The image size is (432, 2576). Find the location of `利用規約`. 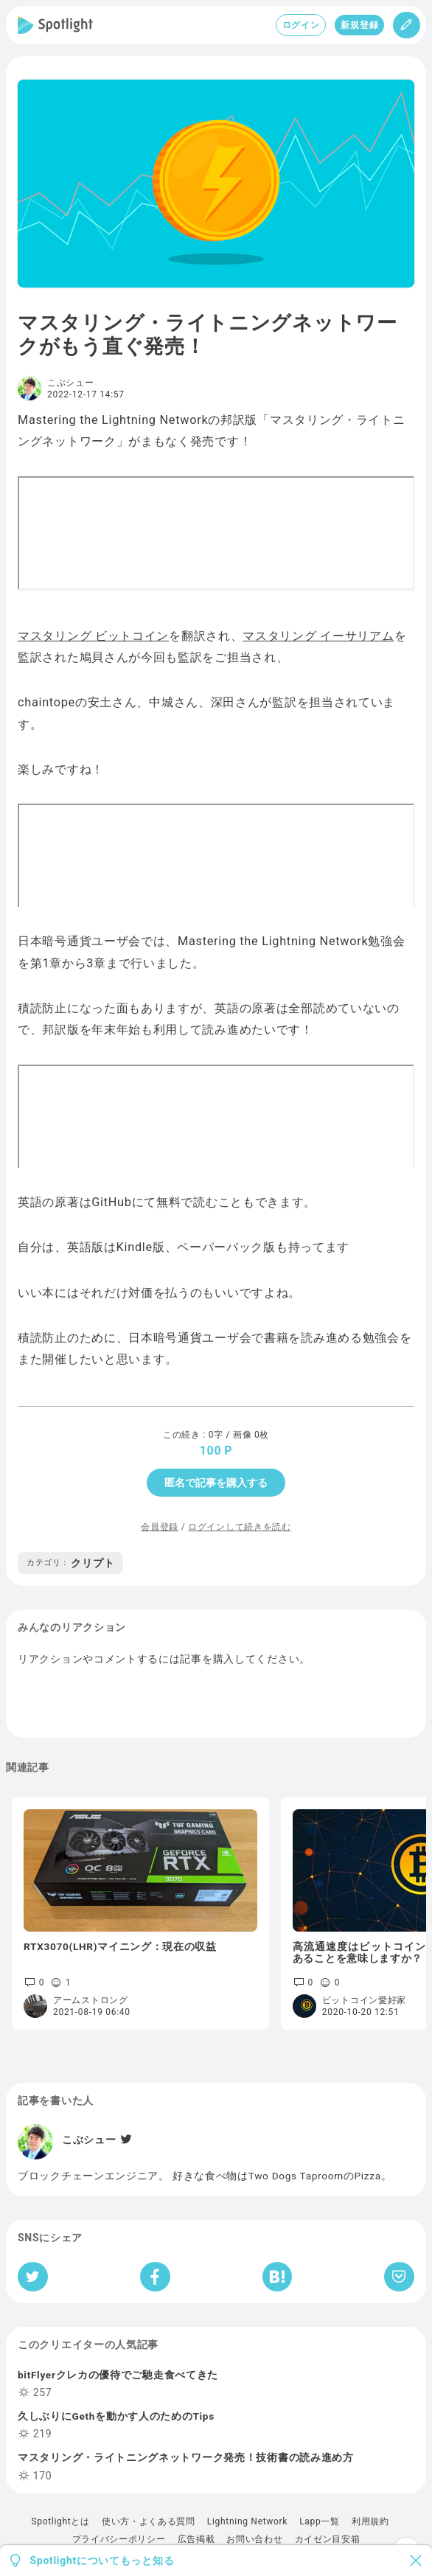

利用規約 is located at coordinates (370, 2521).